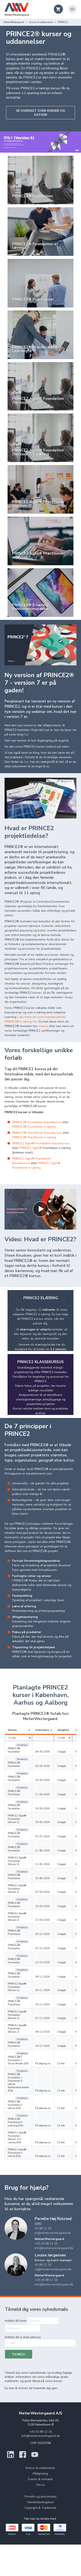 The image size is (81, 2576). Describe the element at coordinates (30, 1148) in the screenshot. I see `PRINCE2 Agile®` at that location.